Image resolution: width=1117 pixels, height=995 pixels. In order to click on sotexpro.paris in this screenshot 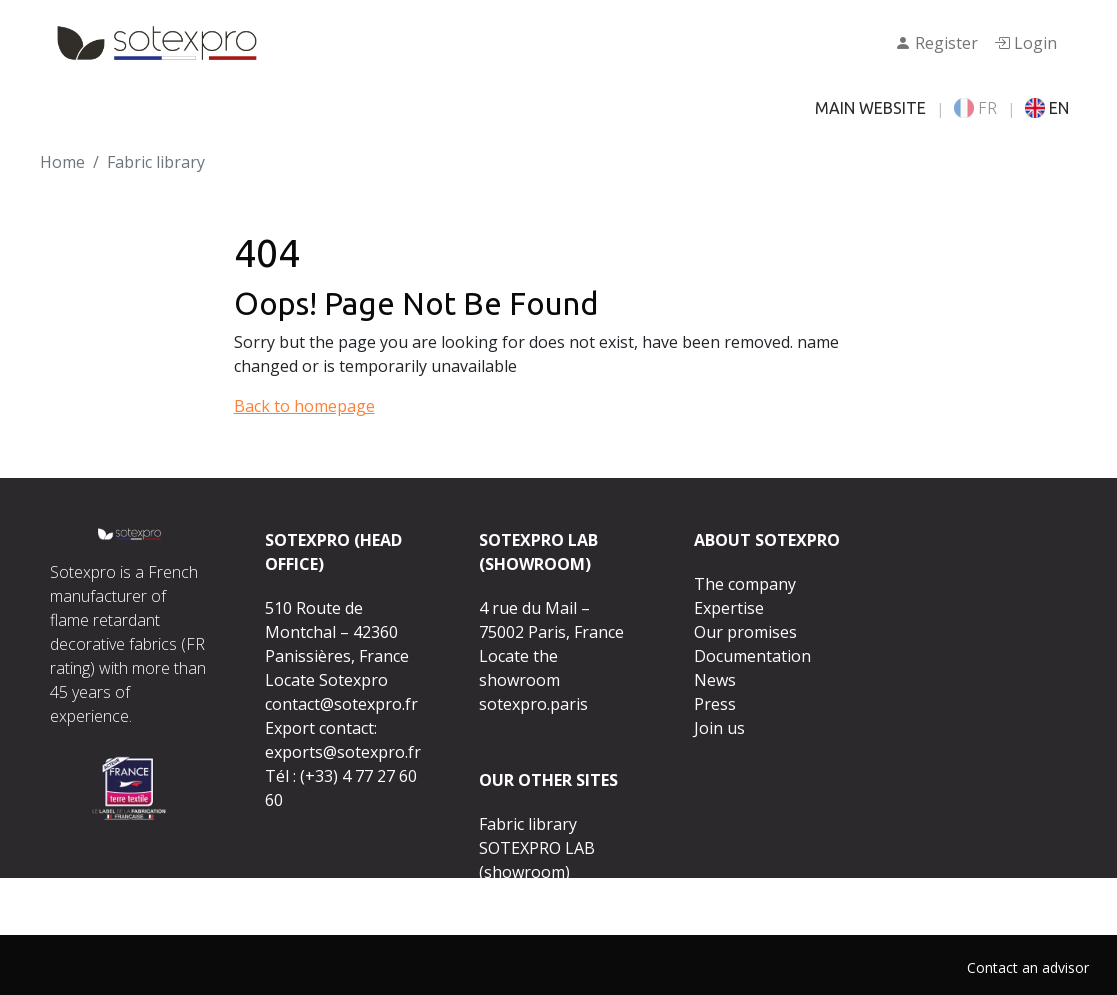, I will do `click(533, 704)`.